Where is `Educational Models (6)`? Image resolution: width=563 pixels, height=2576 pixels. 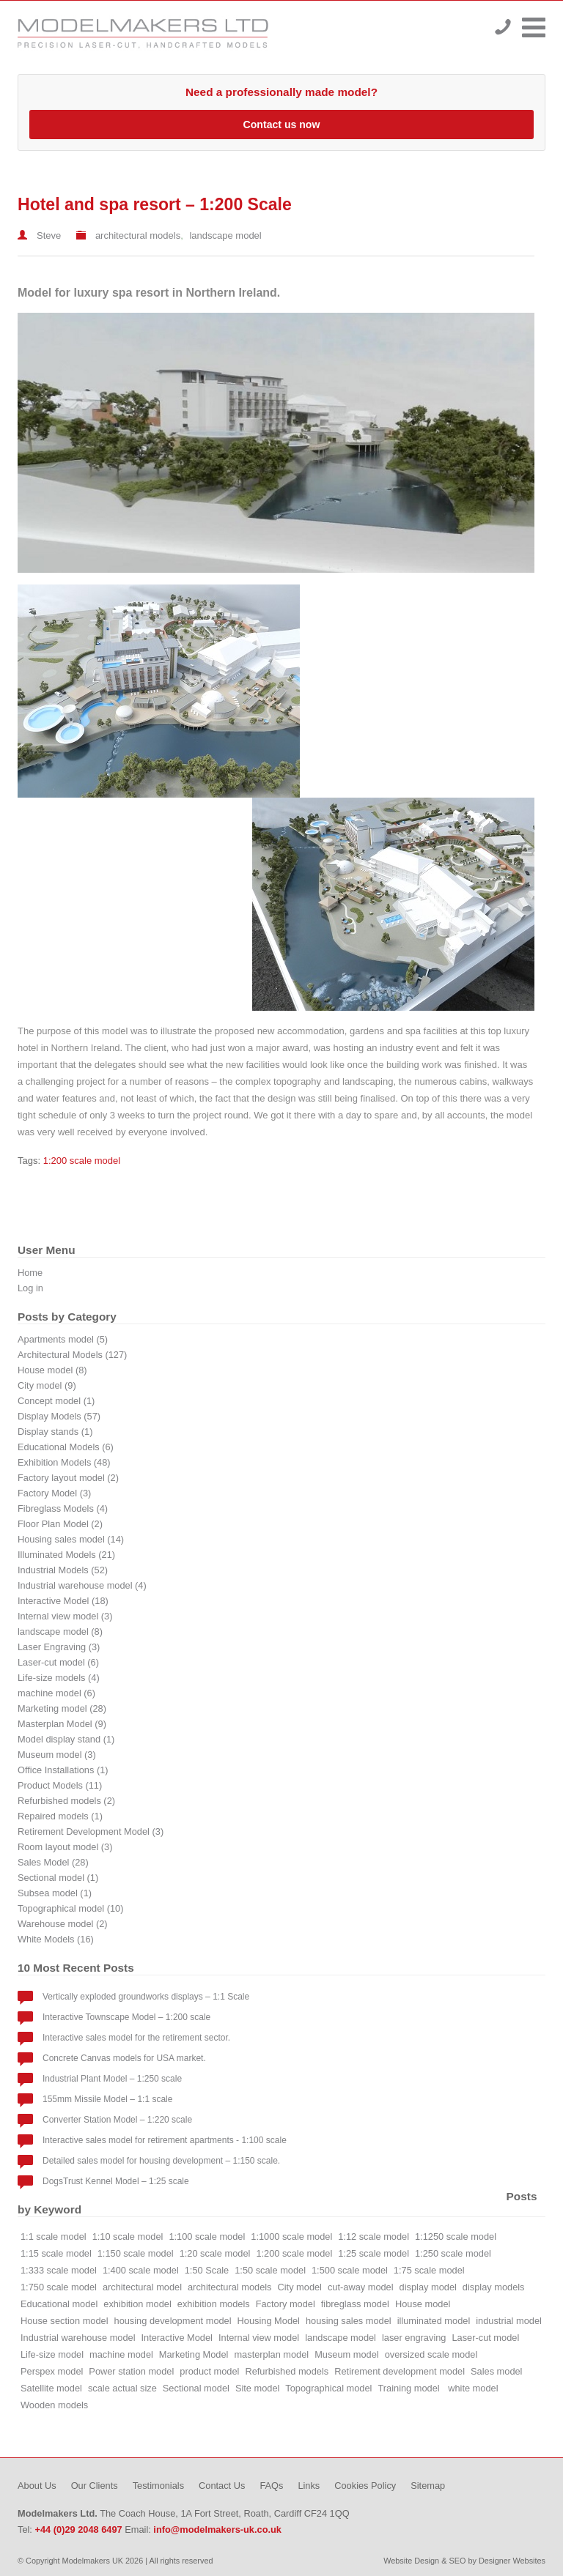
Educational Models (6) is located at coordinates (66, 1446).